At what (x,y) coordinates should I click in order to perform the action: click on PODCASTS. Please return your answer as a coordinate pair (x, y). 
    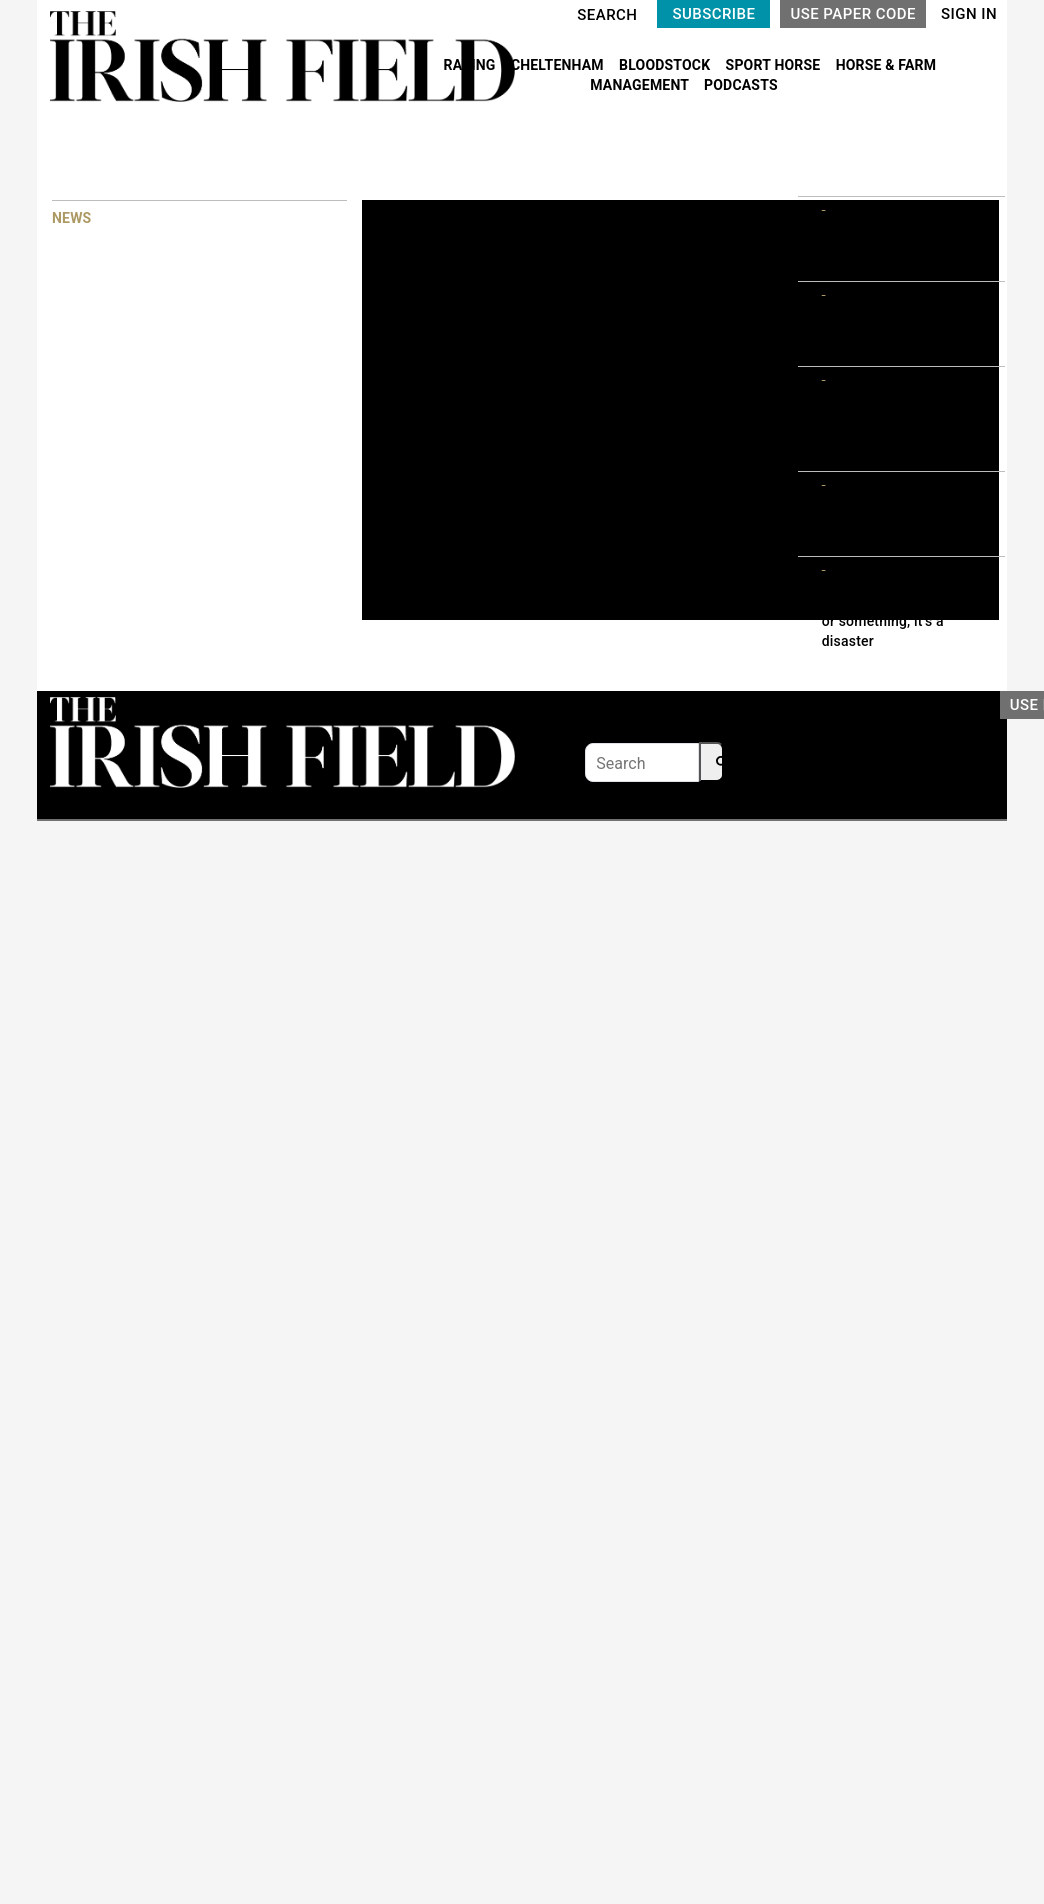
    Looking at the image, I should click on (741, 85).